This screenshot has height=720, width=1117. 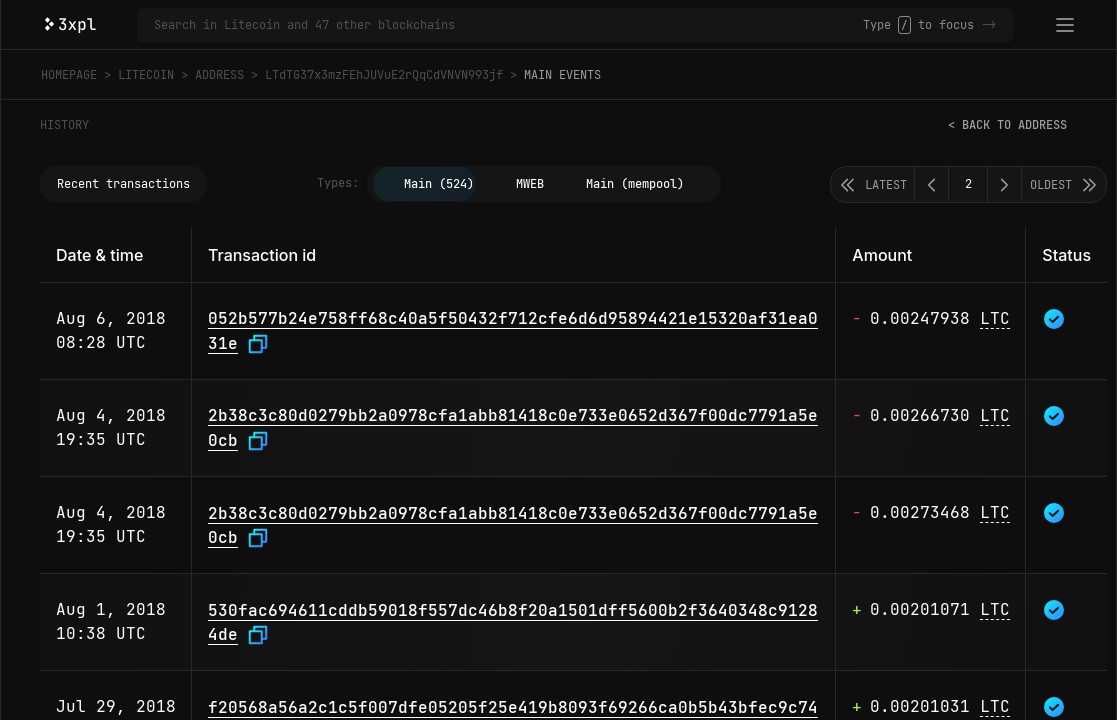 I want to click on [Search in Litecoin and 47 other blockchains], so click(x=508, y=25).